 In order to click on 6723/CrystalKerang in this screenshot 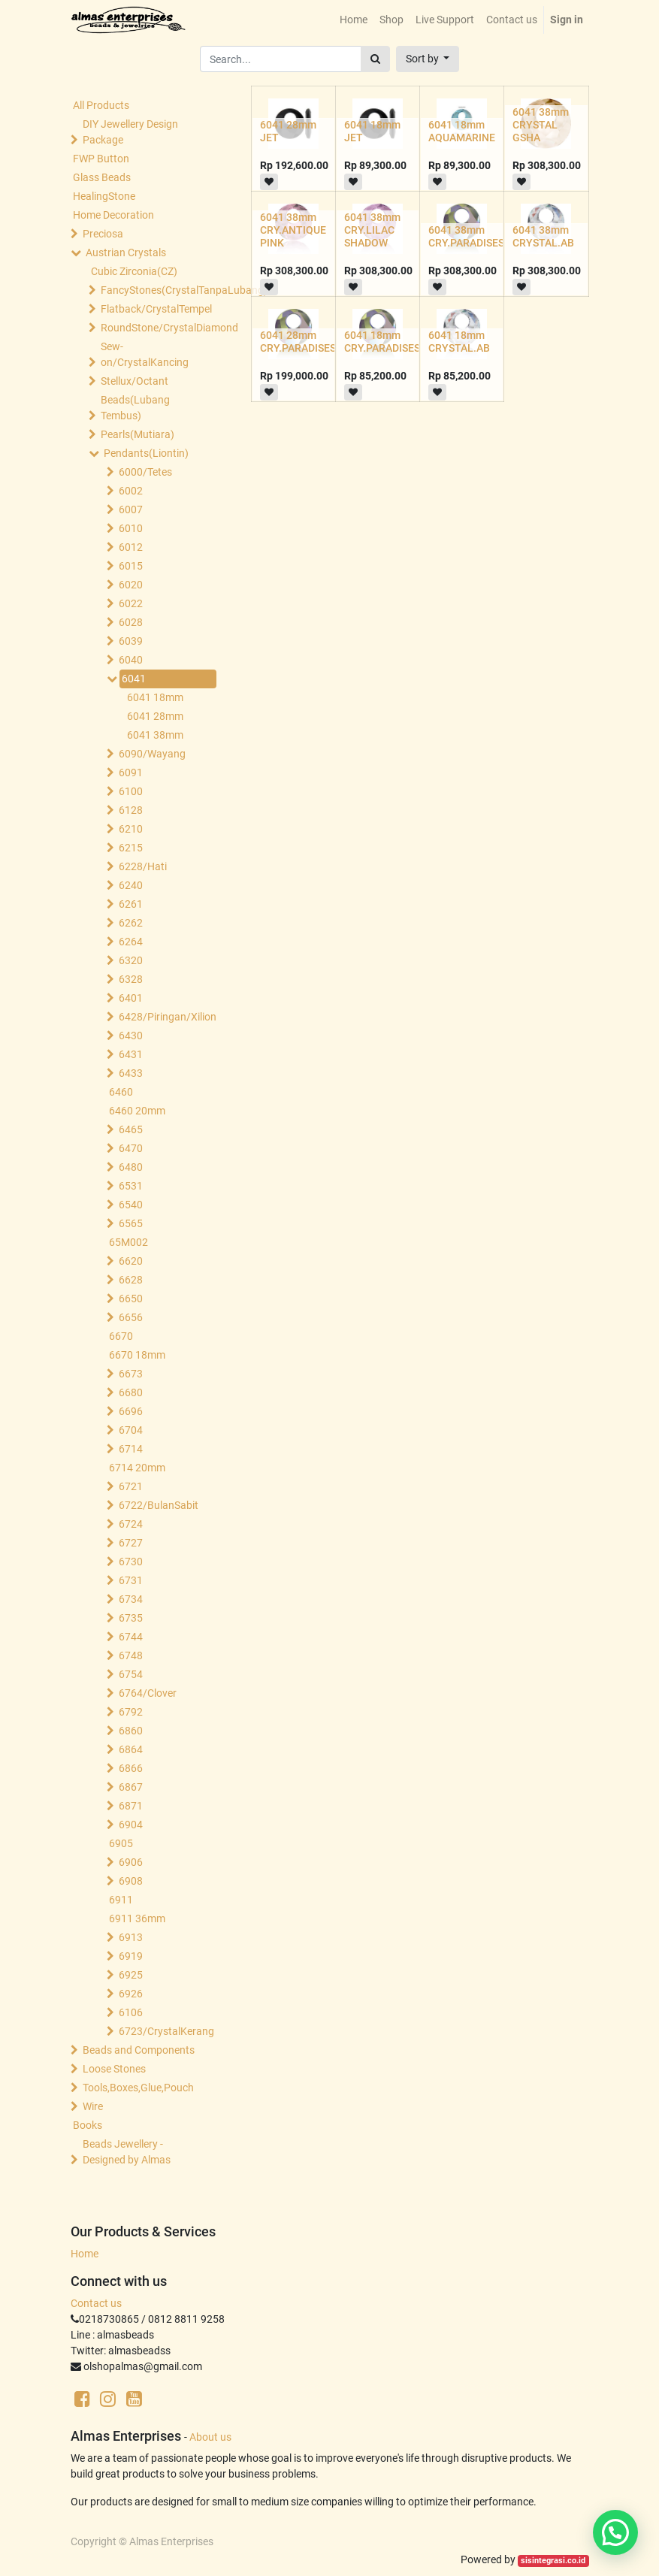, I will do `click(166, 2031)`.